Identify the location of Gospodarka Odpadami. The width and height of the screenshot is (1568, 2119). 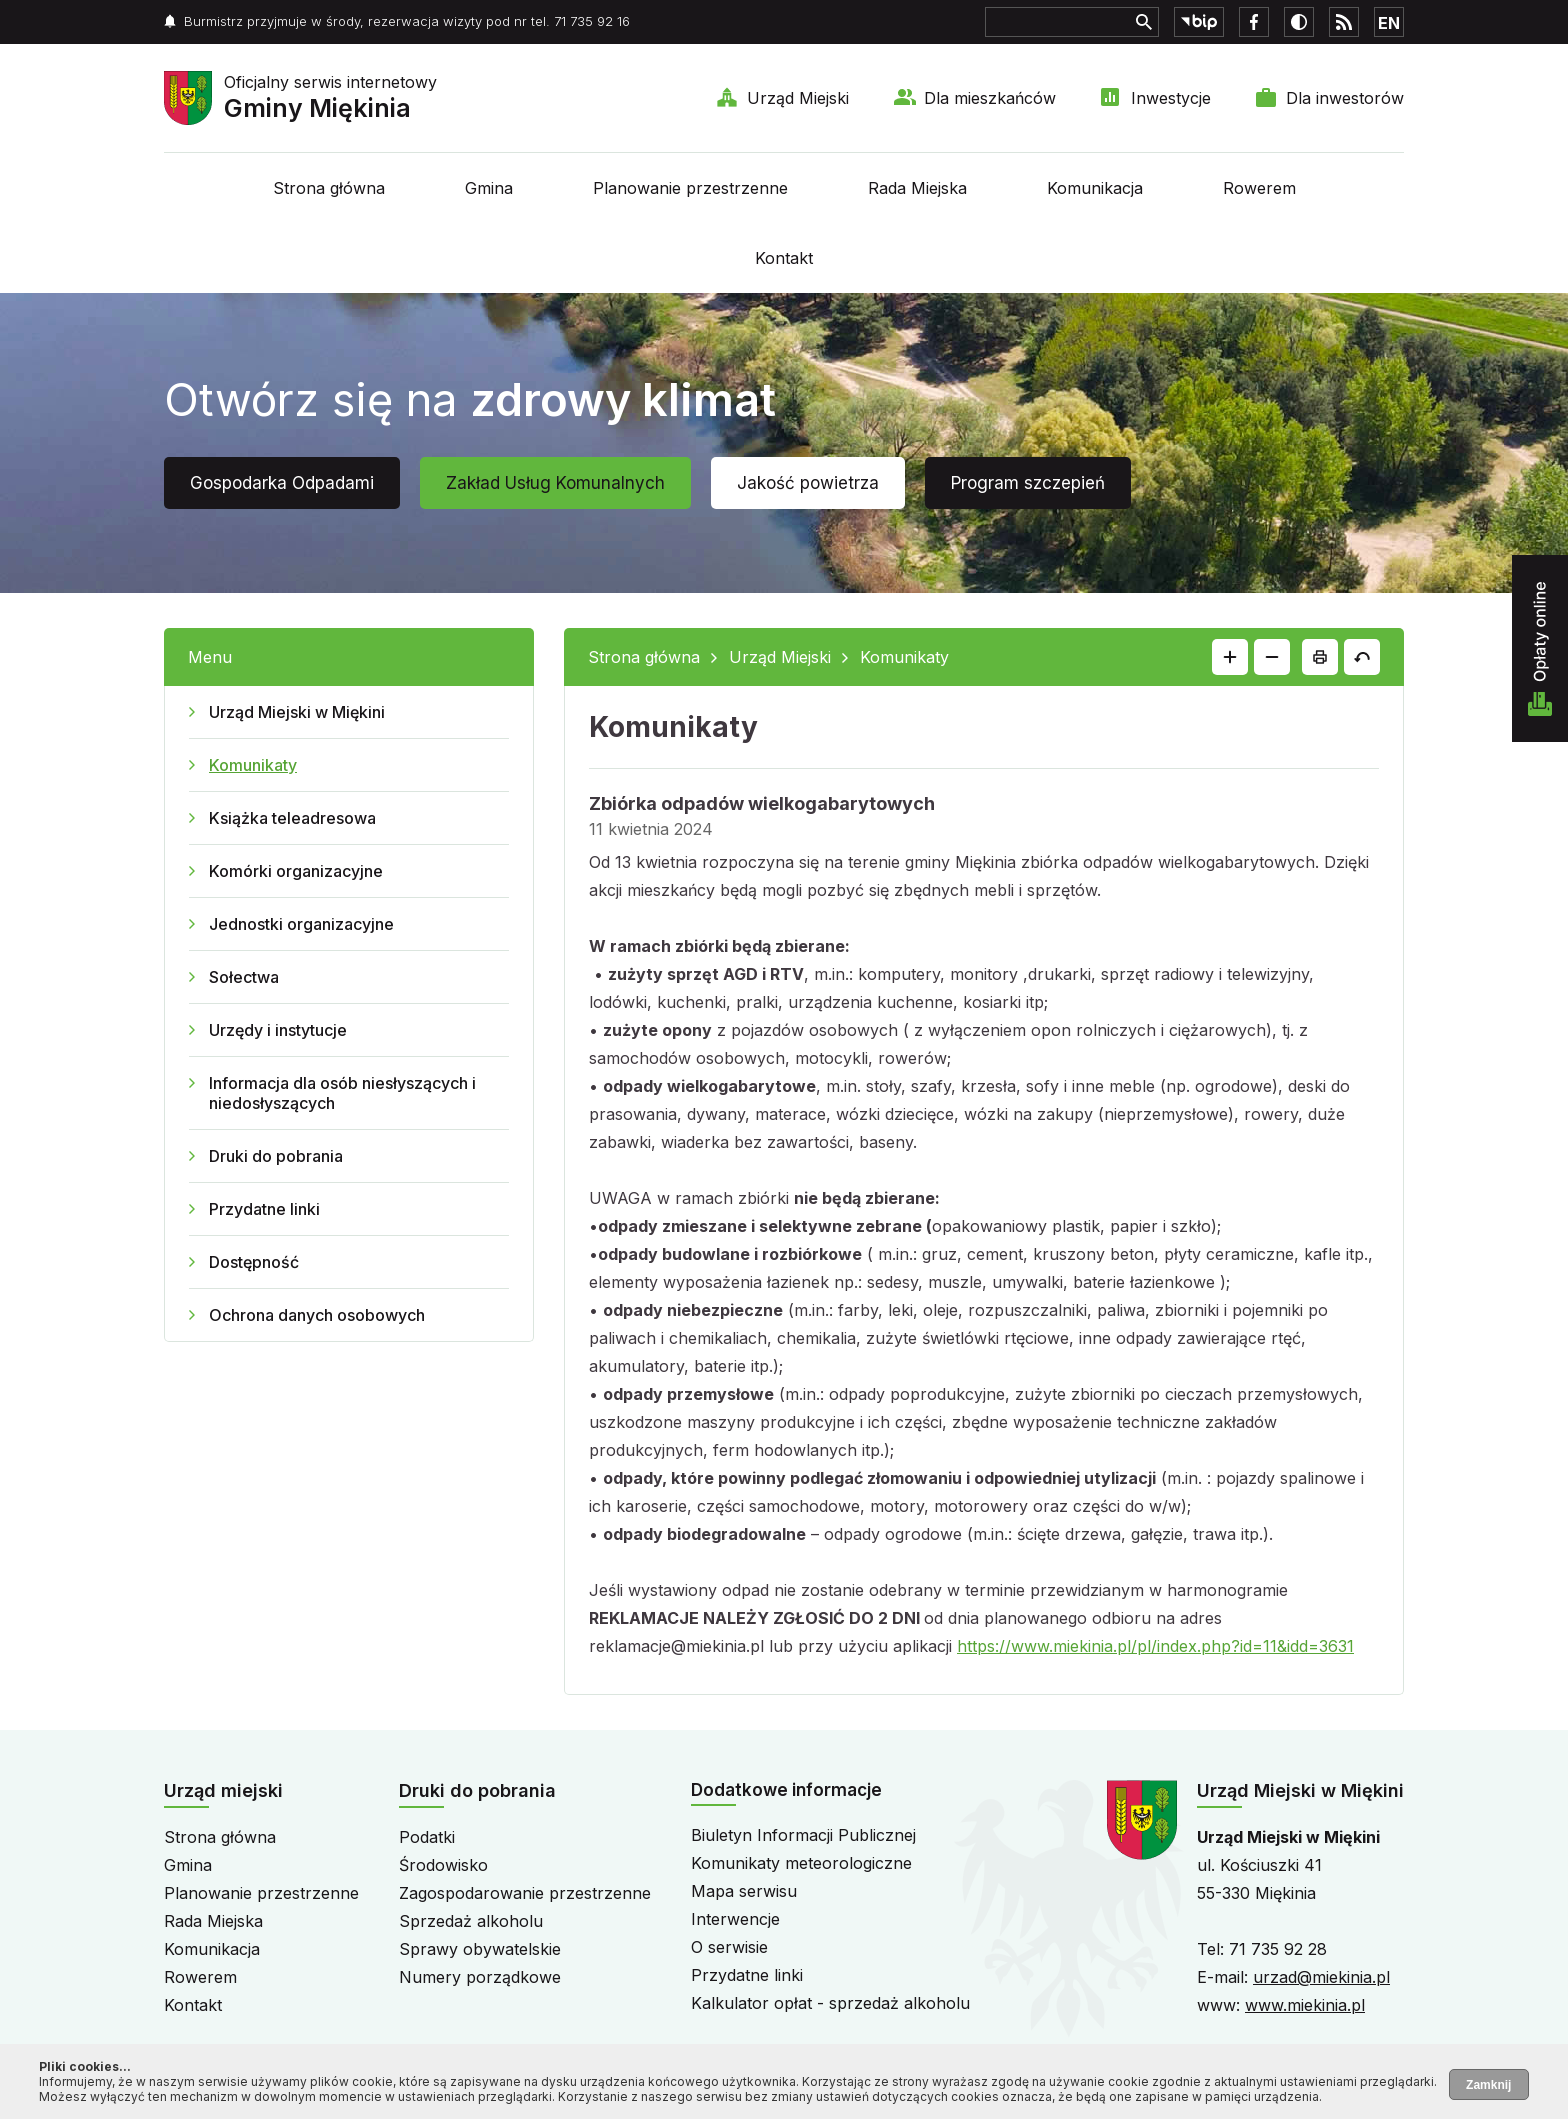
(282, 483).